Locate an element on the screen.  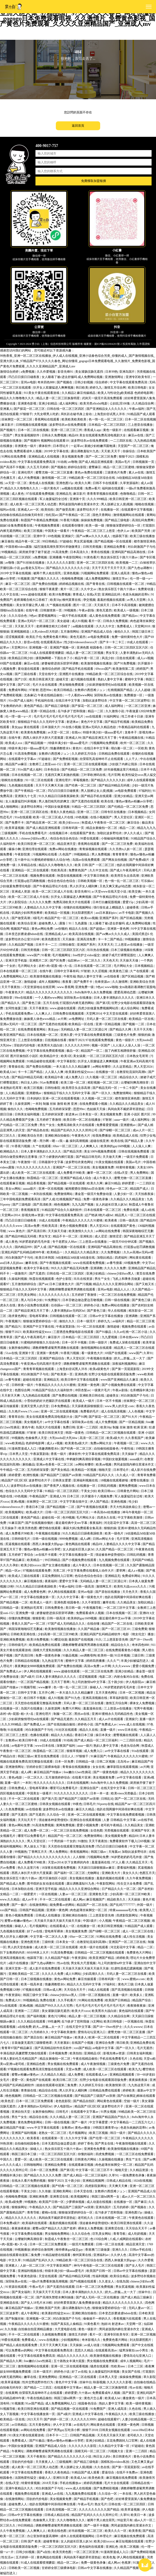
久久精品国产电影 is located at coordinates (57, 1958).